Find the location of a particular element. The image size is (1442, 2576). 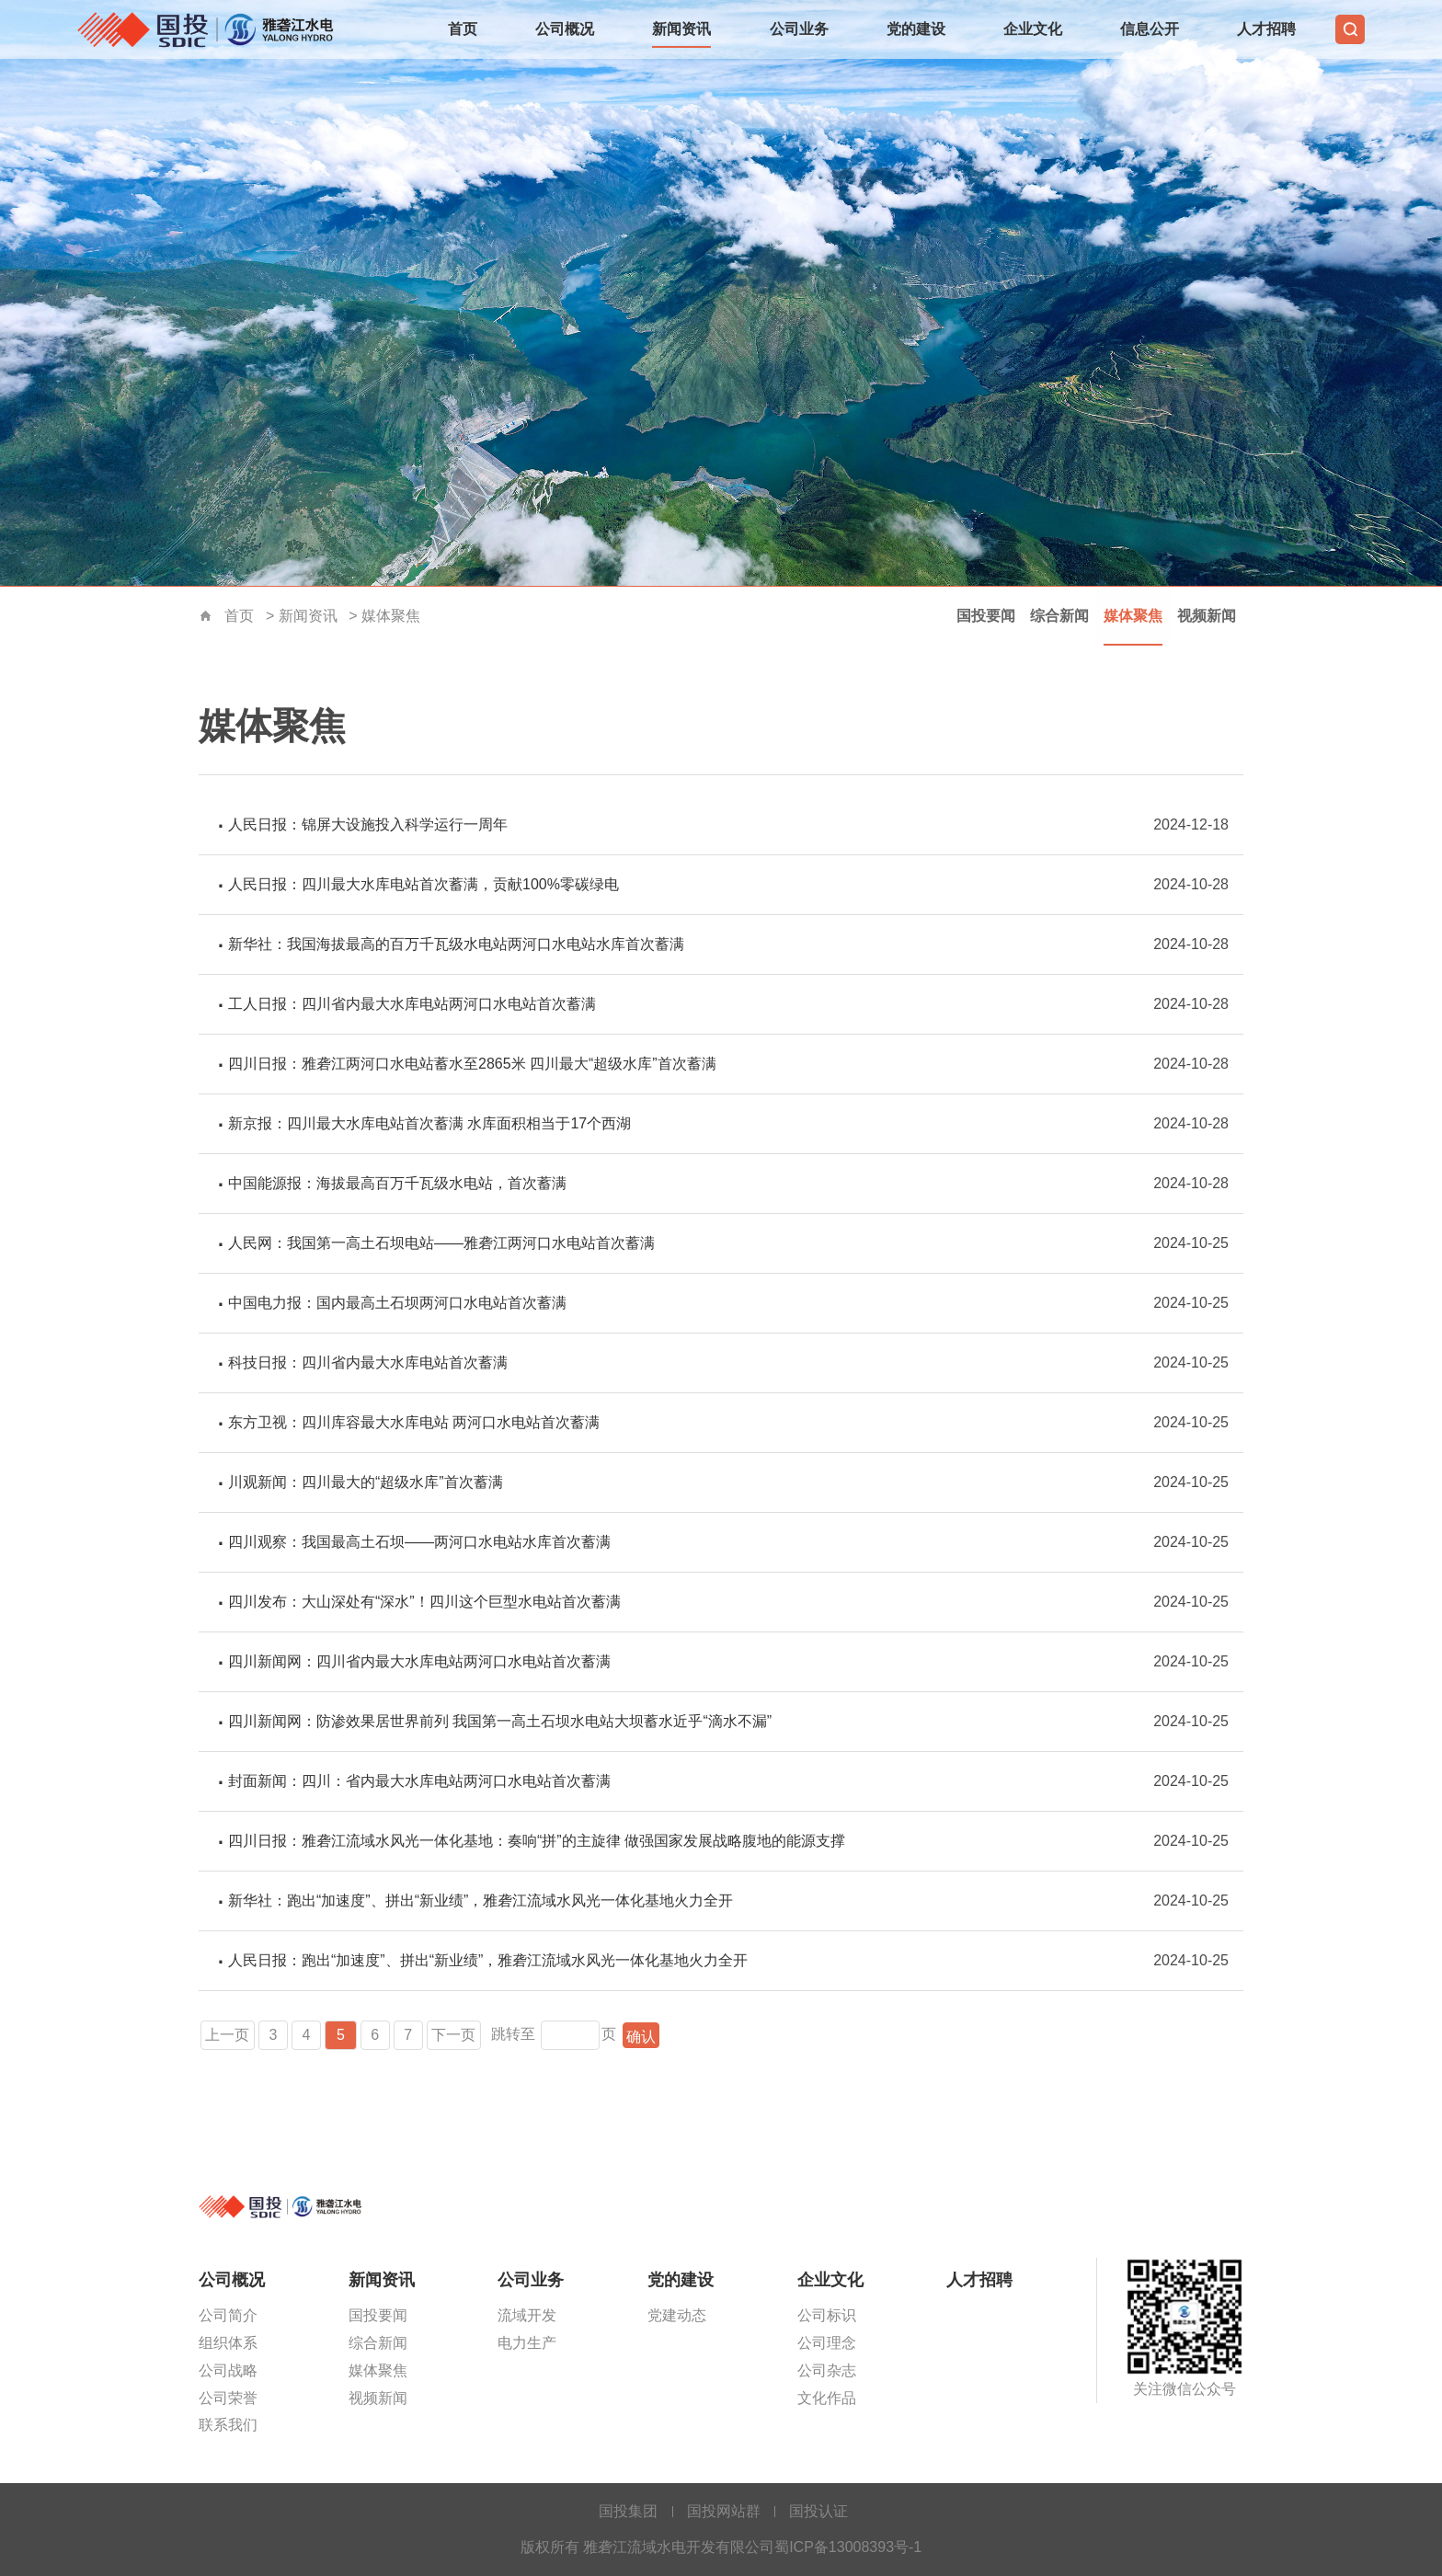

信息公开 is located at coordinates (1149, 29).